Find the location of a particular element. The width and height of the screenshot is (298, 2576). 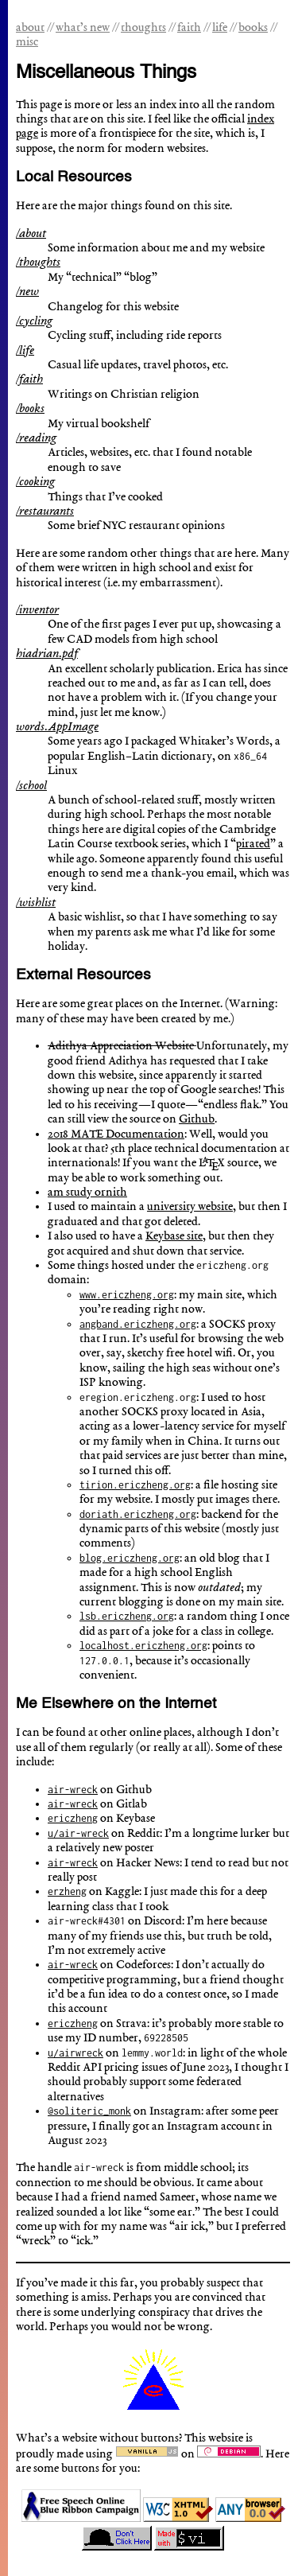

misc is located at coordinates (27, 42).